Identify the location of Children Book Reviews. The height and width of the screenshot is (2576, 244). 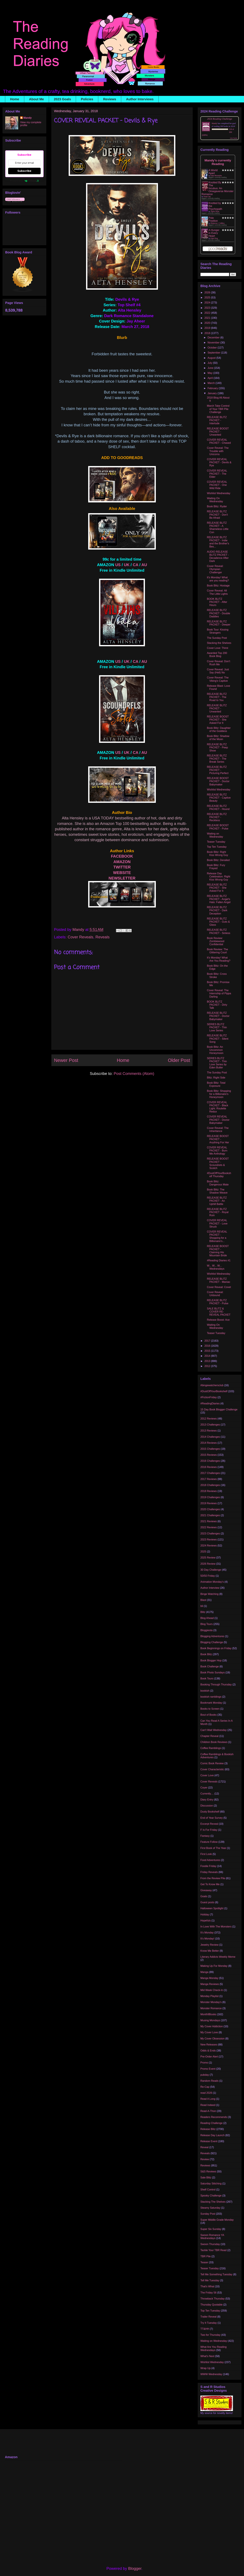
(213, 1742).